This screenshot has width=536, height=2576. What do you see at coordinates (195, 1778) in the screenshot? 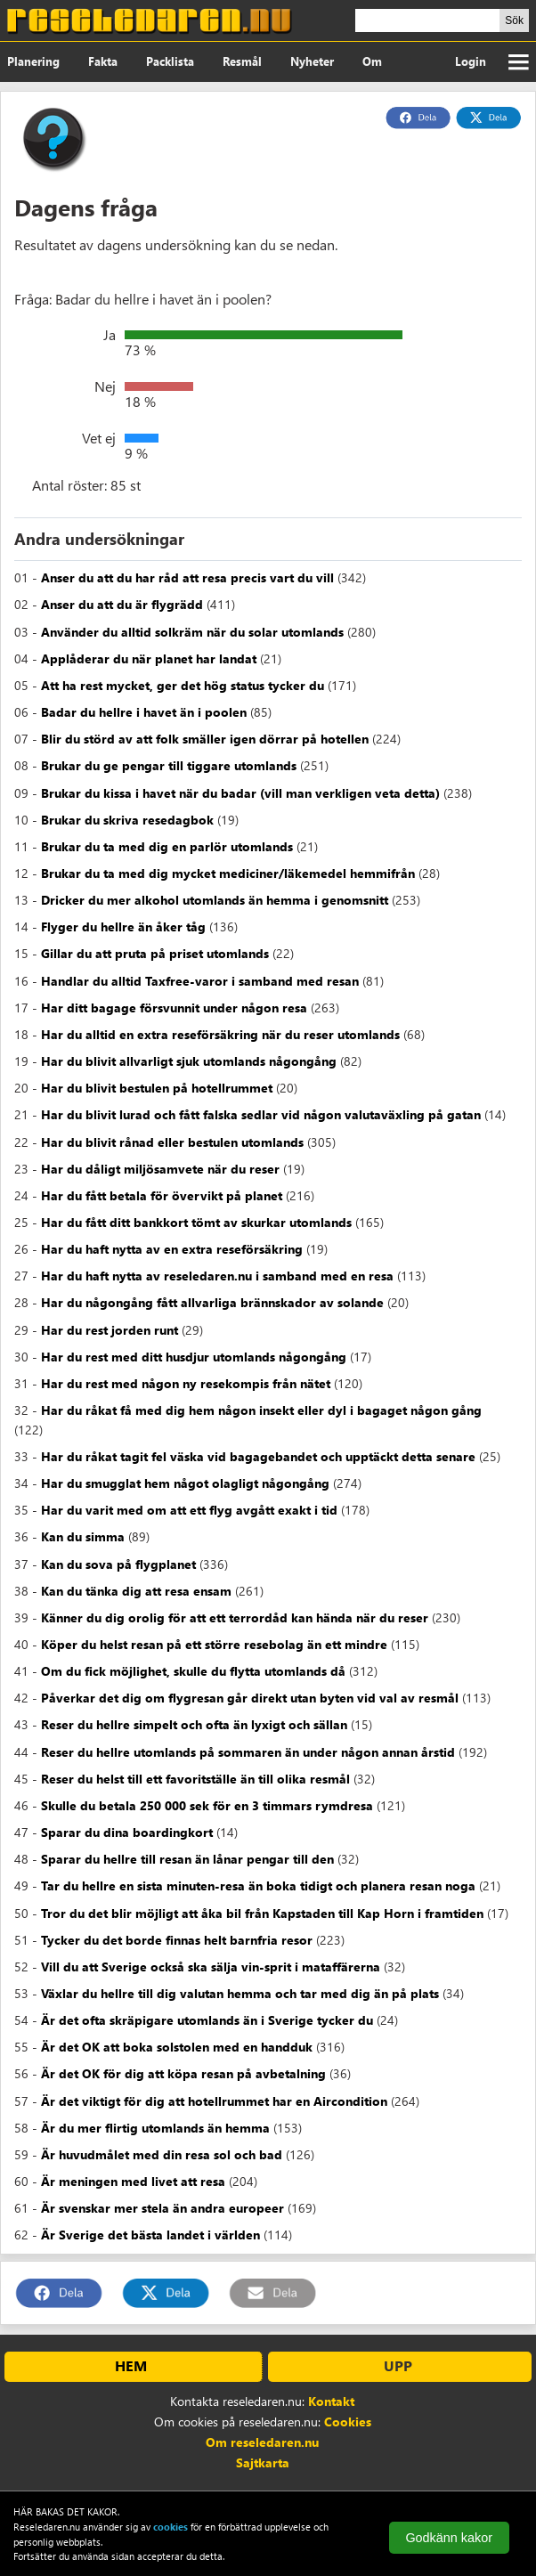
I see `Reser du helst till ett favoritställe än till olika resmål` at bounding box center [195, 1778].